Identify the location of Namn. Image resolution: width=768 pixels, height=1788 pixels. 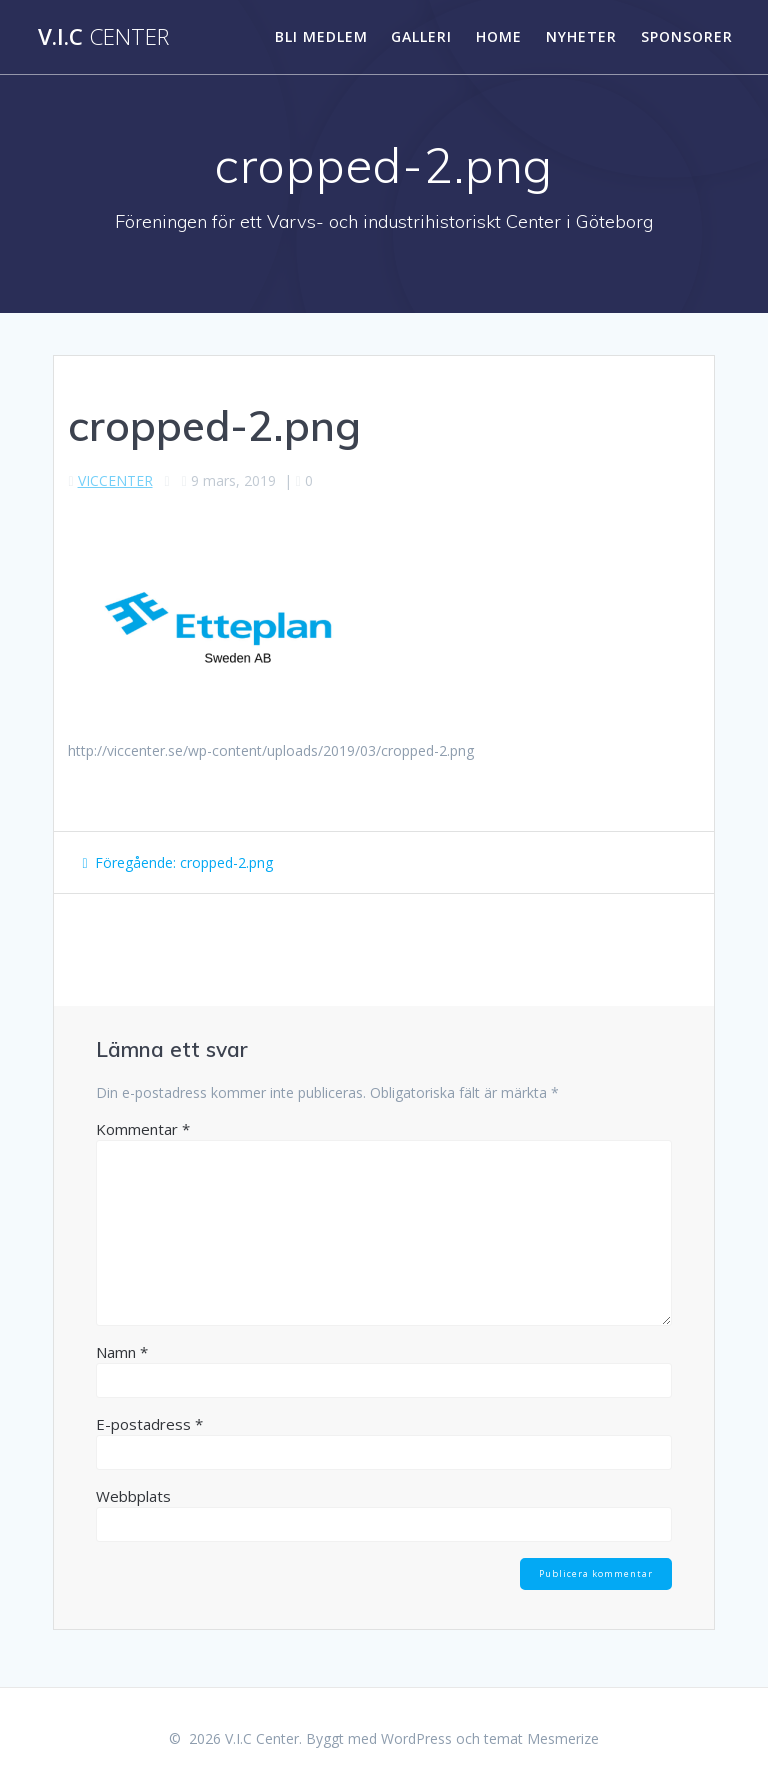
(122, 1352).